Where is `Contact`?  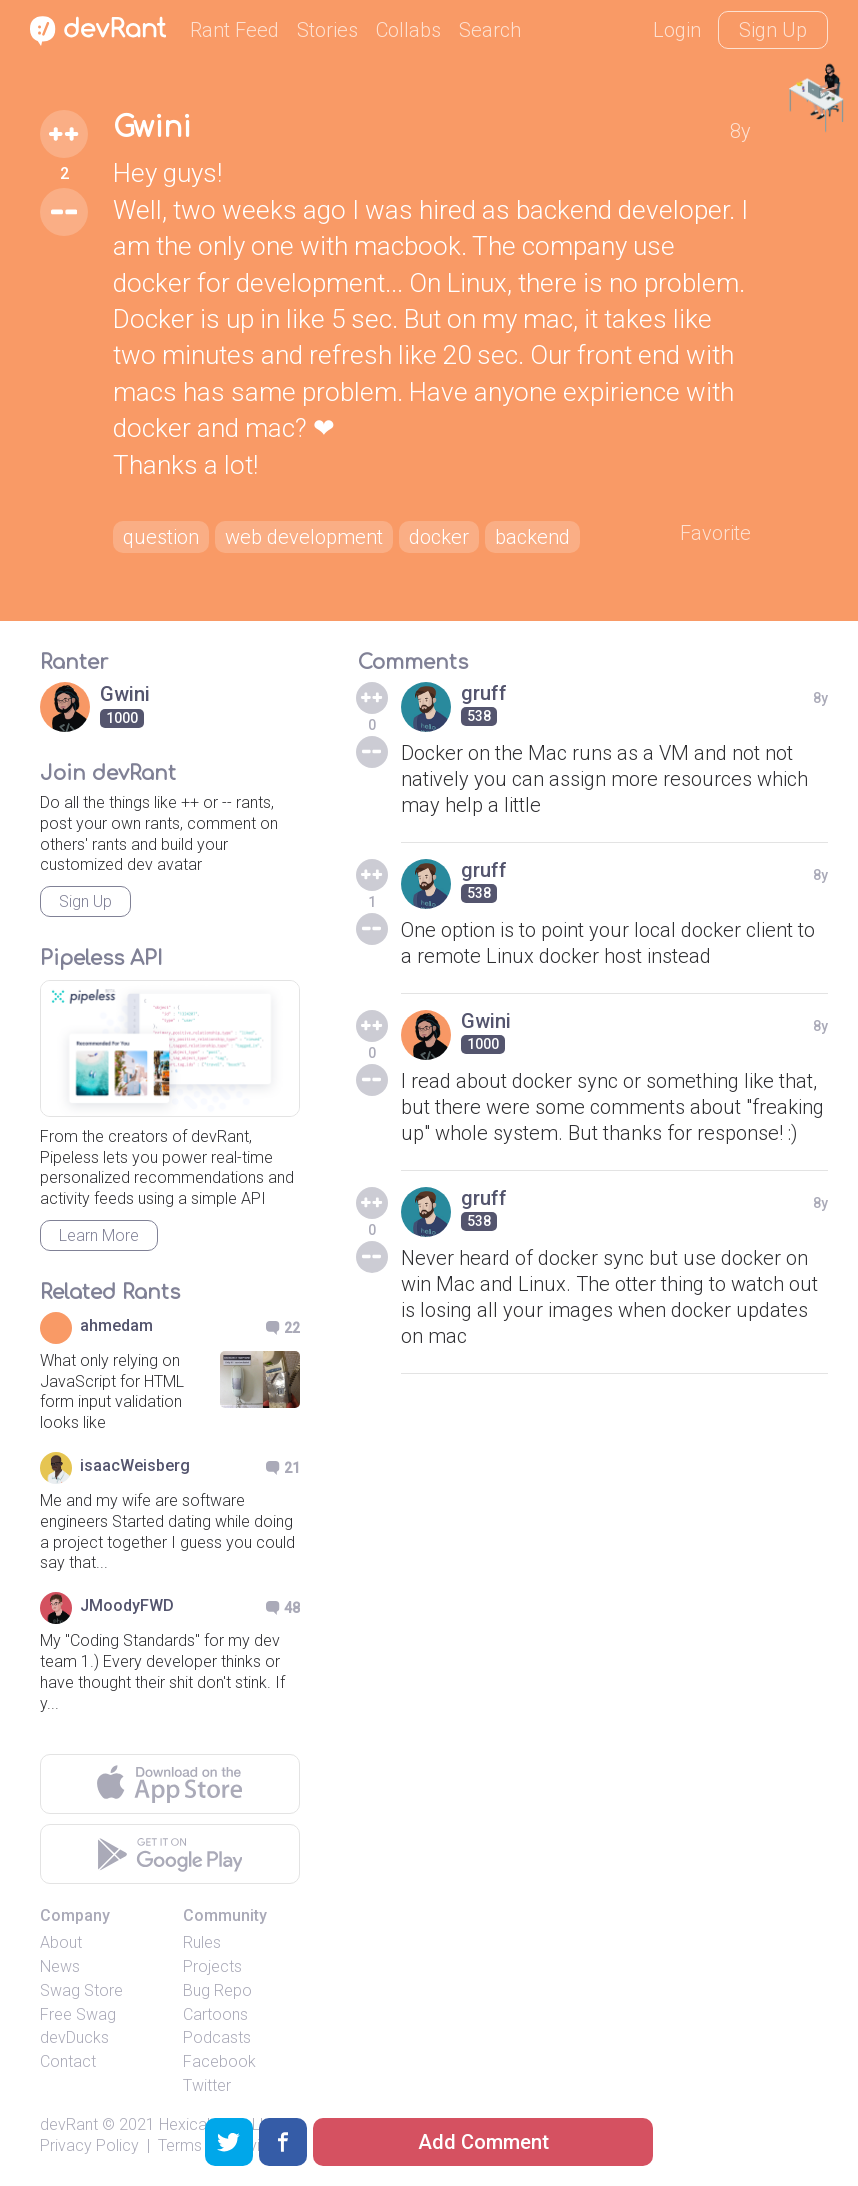 Contact is located at coordinates (68, 2061).